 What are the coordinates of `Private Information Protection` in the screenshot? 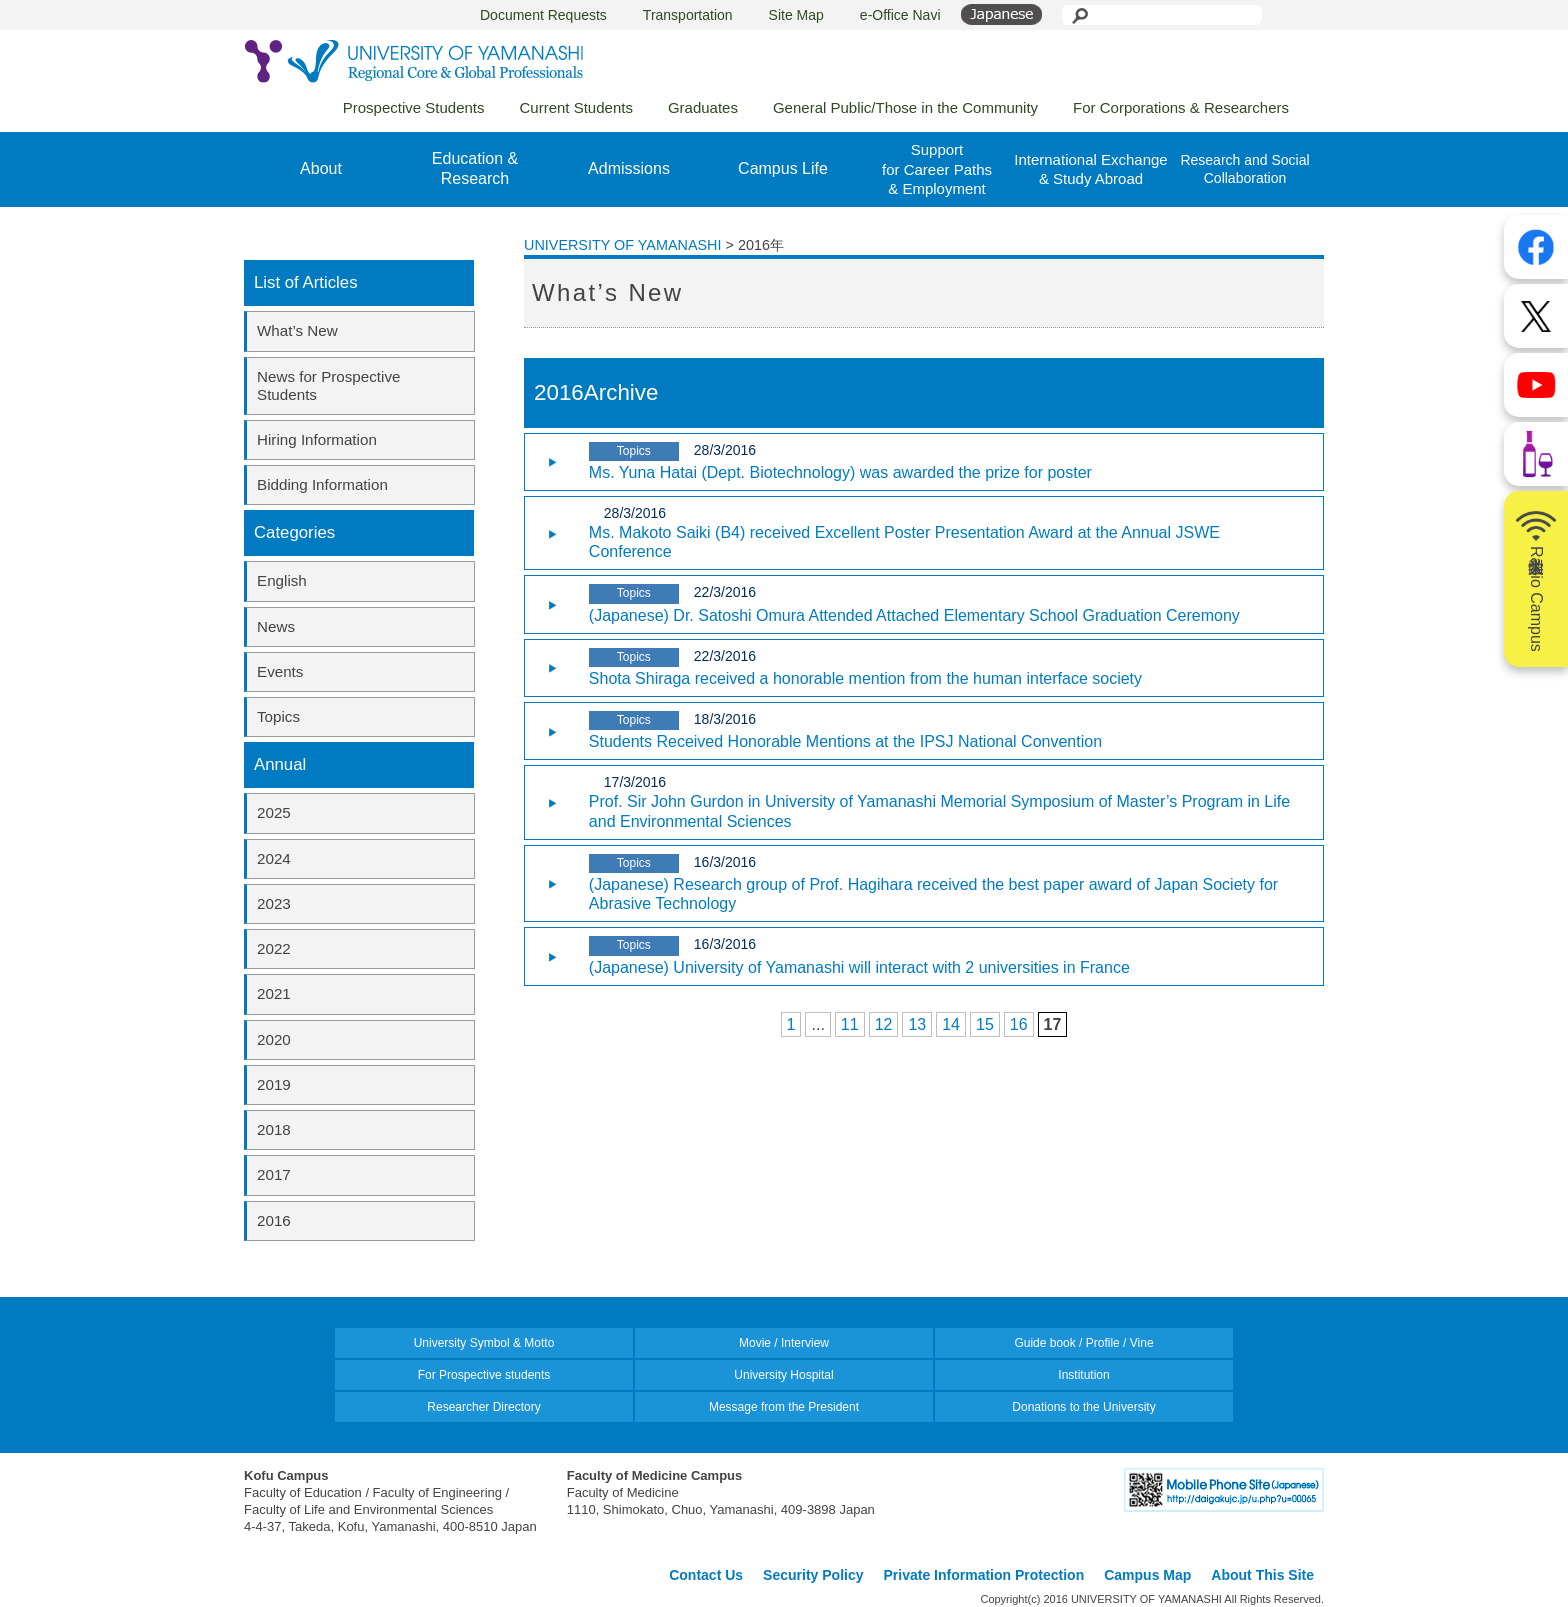 It's located at (984, 1575).